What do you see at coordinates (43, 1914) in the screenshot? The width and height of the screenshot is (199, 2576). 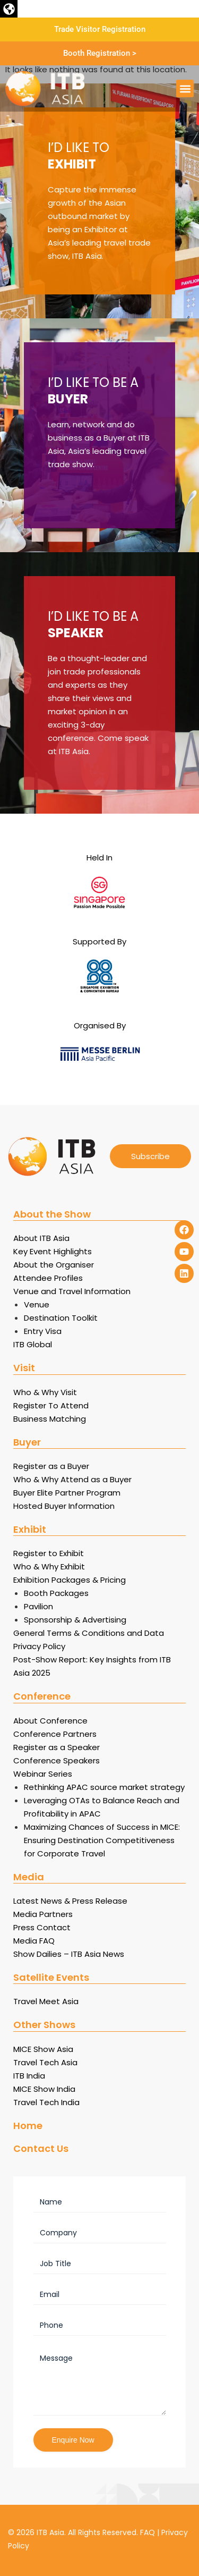 I see `Media Partners` at bounding box center [43, 1914].